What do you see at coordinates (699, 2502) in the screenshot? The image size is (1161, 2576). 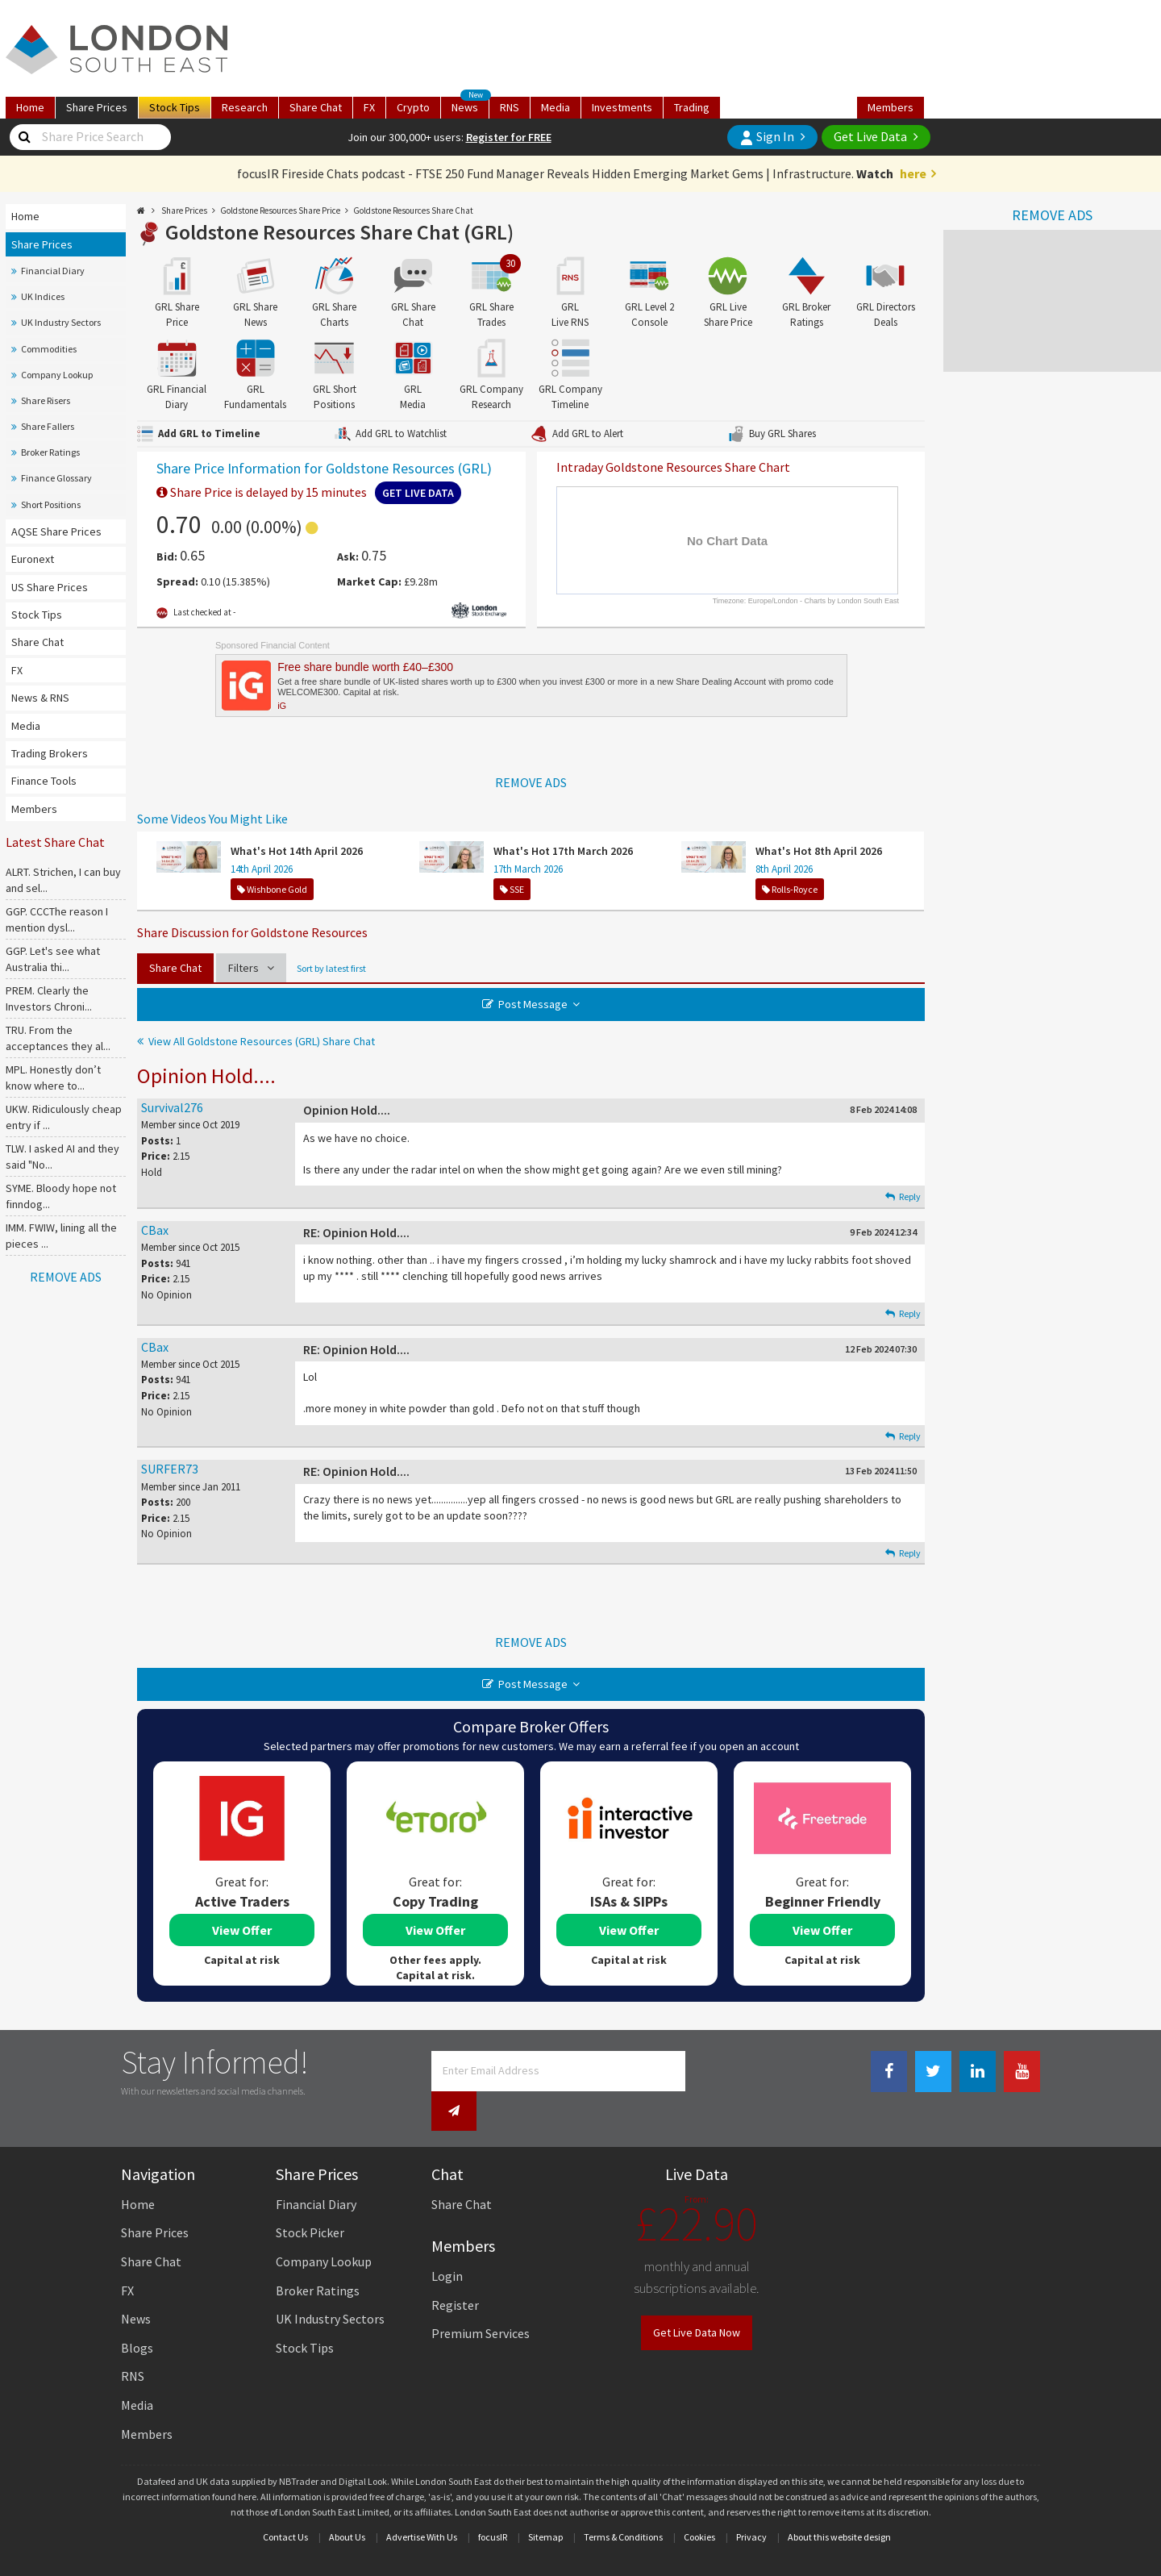 I see `Cookies` at bounding box center [699, 2502].